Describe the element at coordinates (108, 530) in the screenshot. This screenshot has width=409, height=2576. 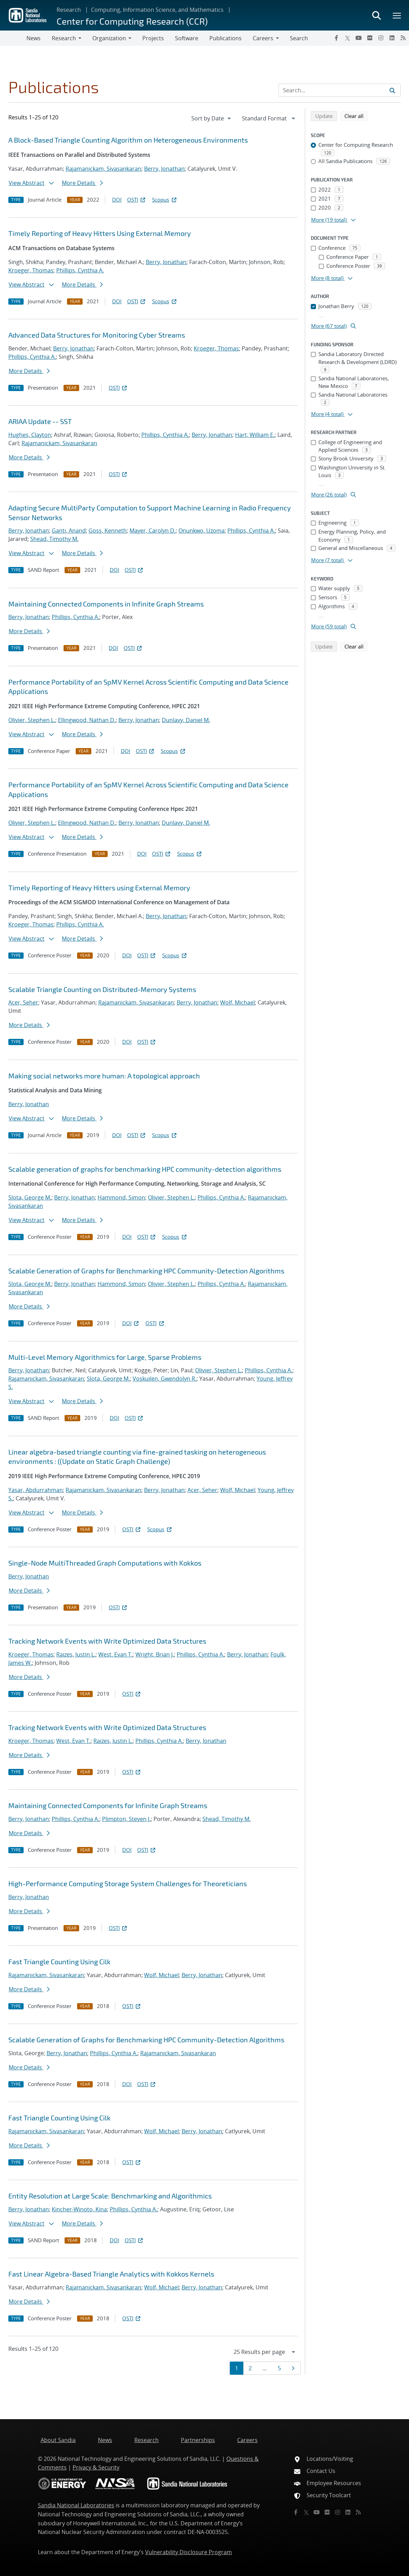
I see `Goss, Kenneth` at that location.